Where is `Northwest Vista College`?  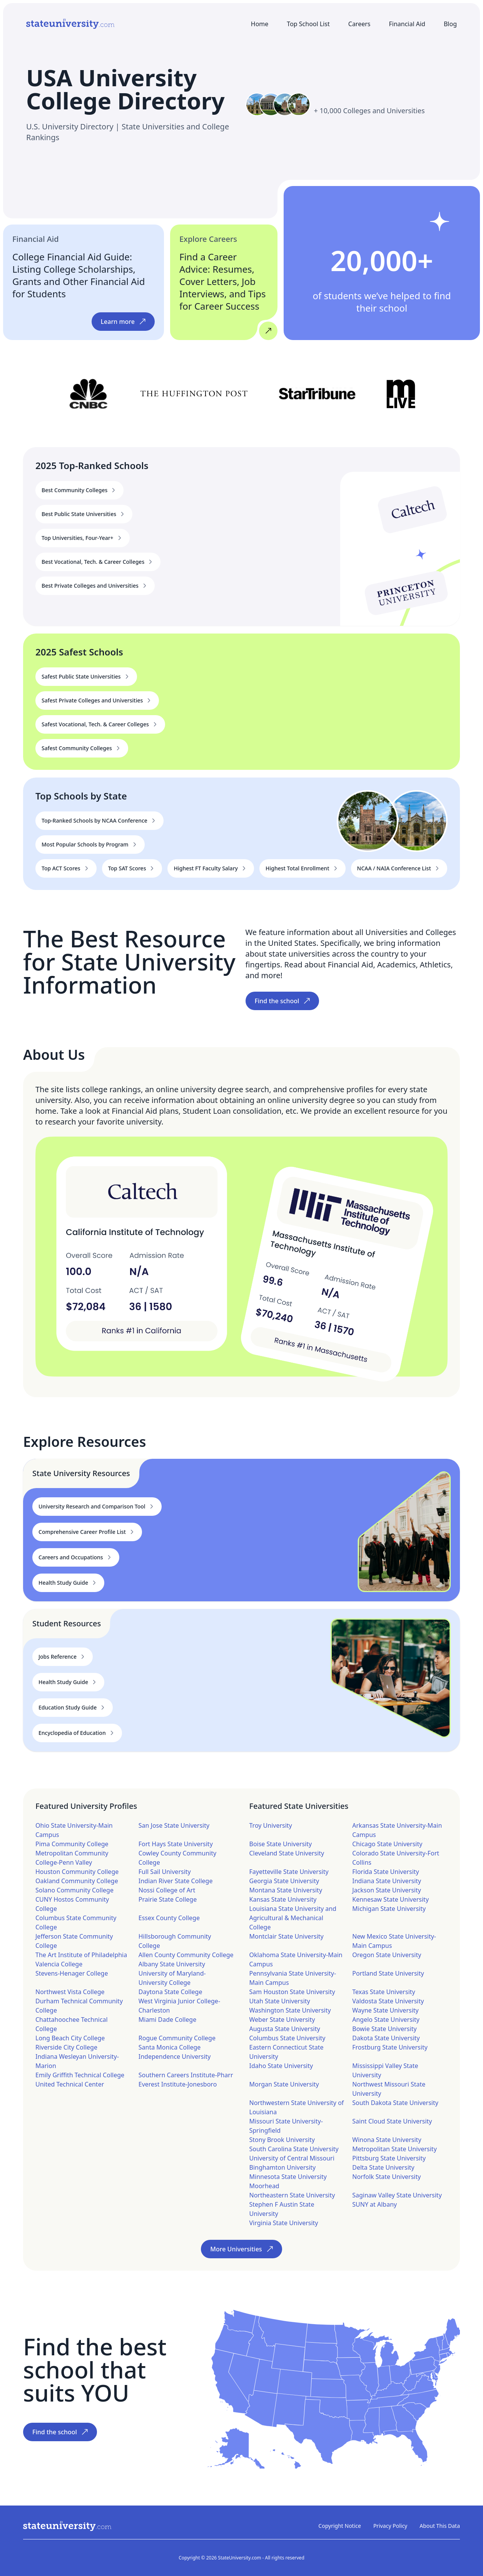 Northwest Vista College is located at coordinates (70, 1992).